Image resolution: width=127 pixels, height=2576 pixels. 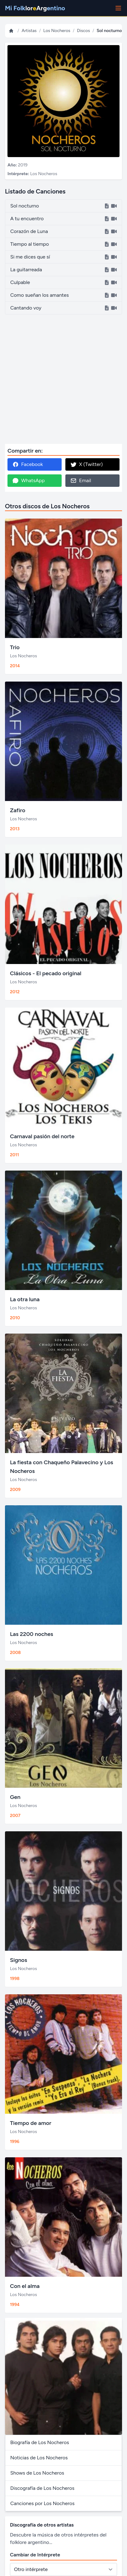 What do you see at coordinates (80, 480) in the screenshot?
I see `Email` at bounding box center [80, 480].